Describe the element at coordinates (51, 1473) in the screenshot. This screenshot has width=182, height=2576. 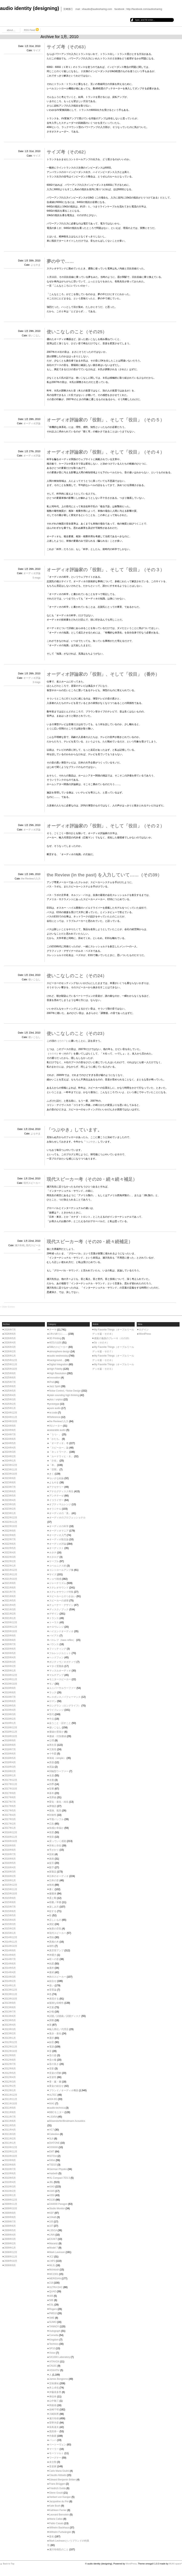
I see `きく` at that location.